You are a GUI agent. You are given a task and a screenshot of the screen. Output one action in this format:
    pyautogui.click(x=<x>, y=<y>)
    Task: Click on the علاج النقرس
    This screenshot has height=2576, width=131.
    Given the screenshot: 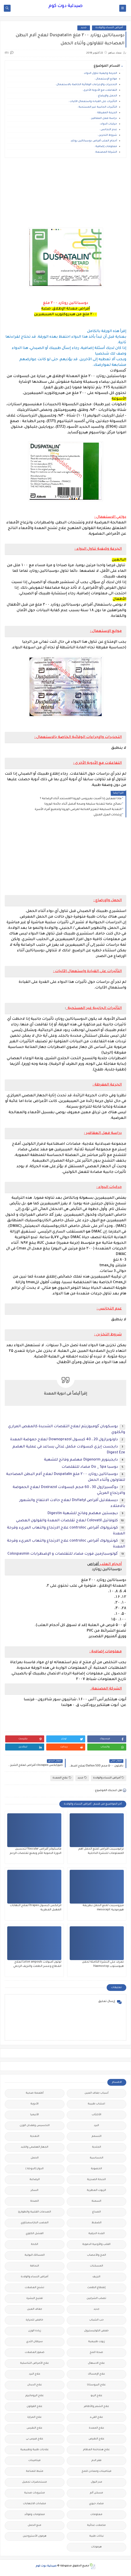 What is the action you would take?
    pyautogui.click(x=34, y=2428)
    